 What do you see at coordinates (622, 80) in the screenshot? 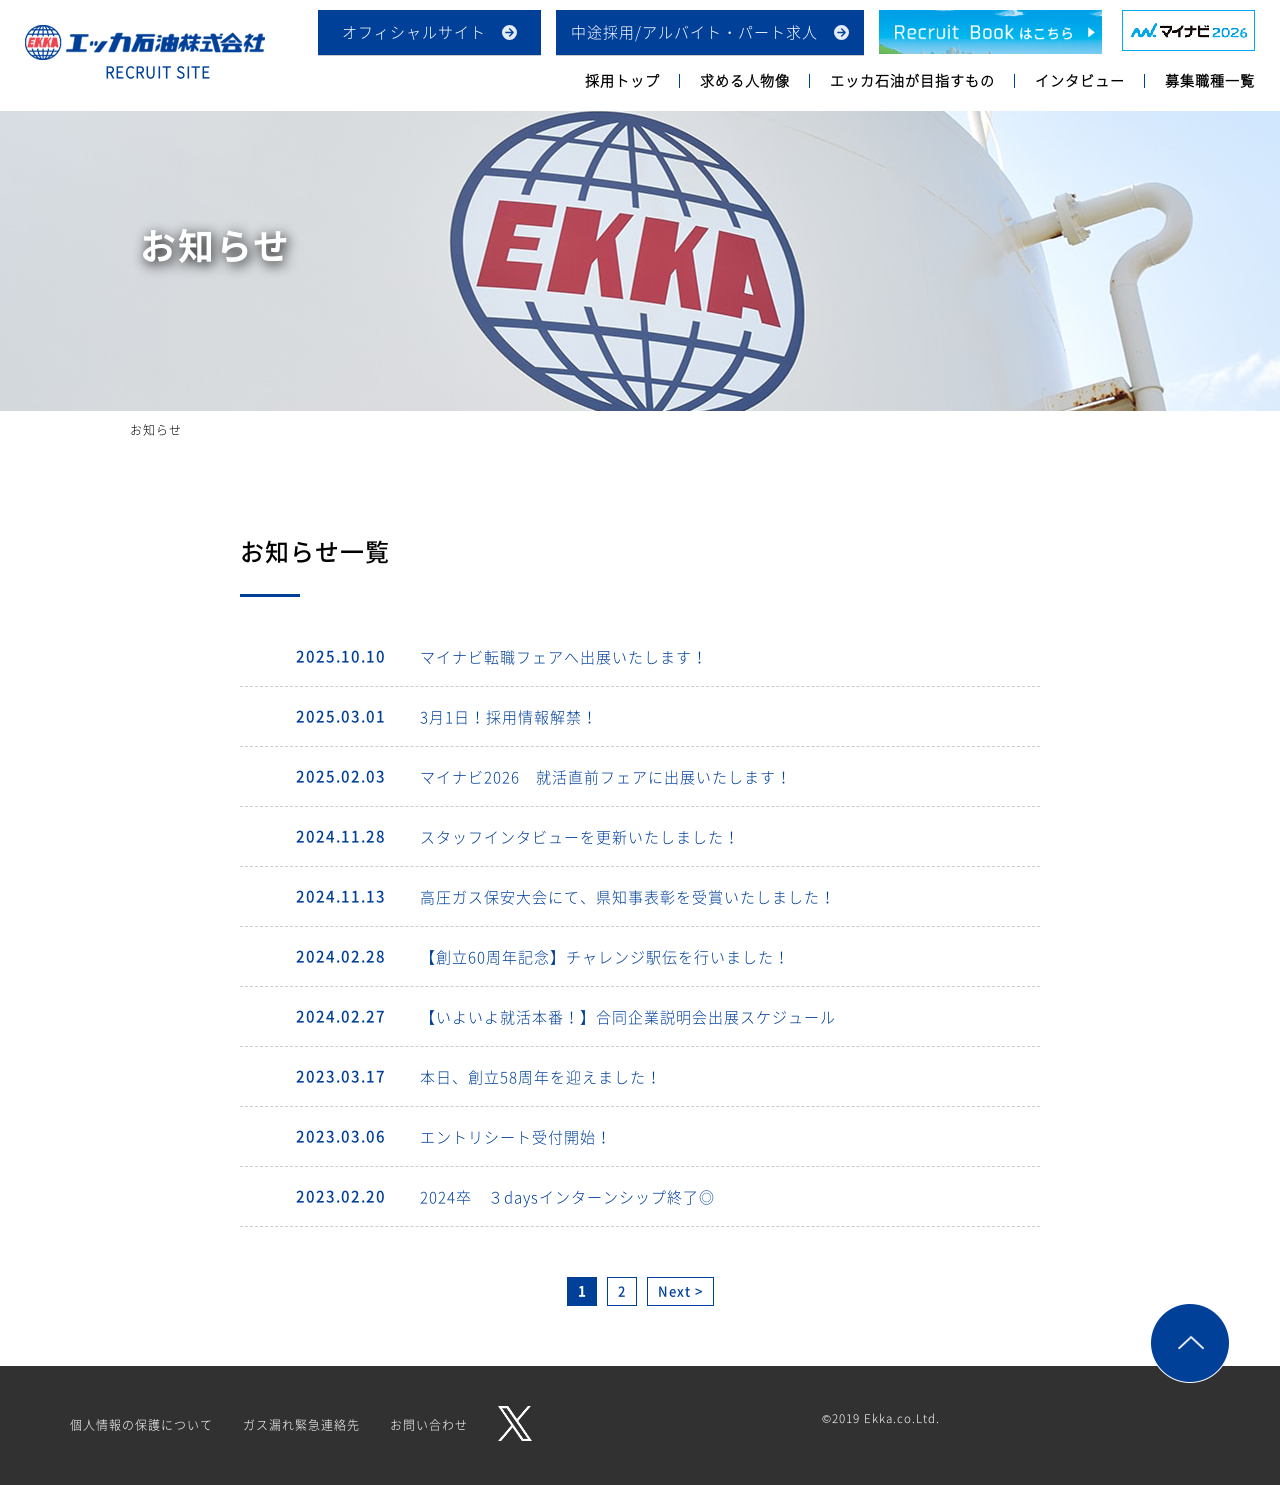
I see `採用トップ` at bounding box center [622, 80].